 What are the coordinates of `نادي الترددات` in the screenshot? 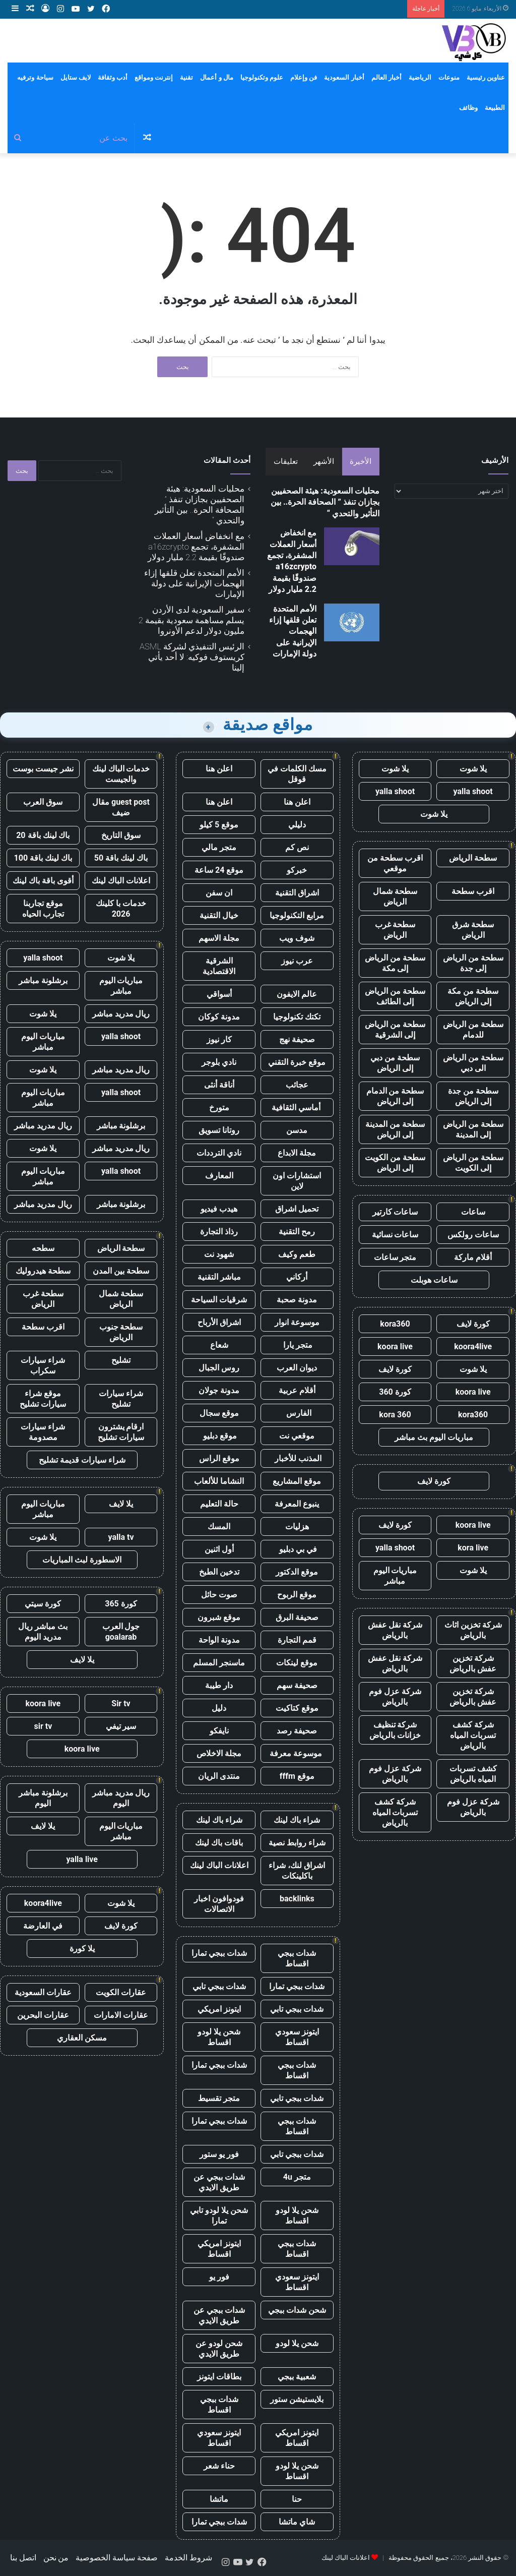 It's located at (219, 1153).